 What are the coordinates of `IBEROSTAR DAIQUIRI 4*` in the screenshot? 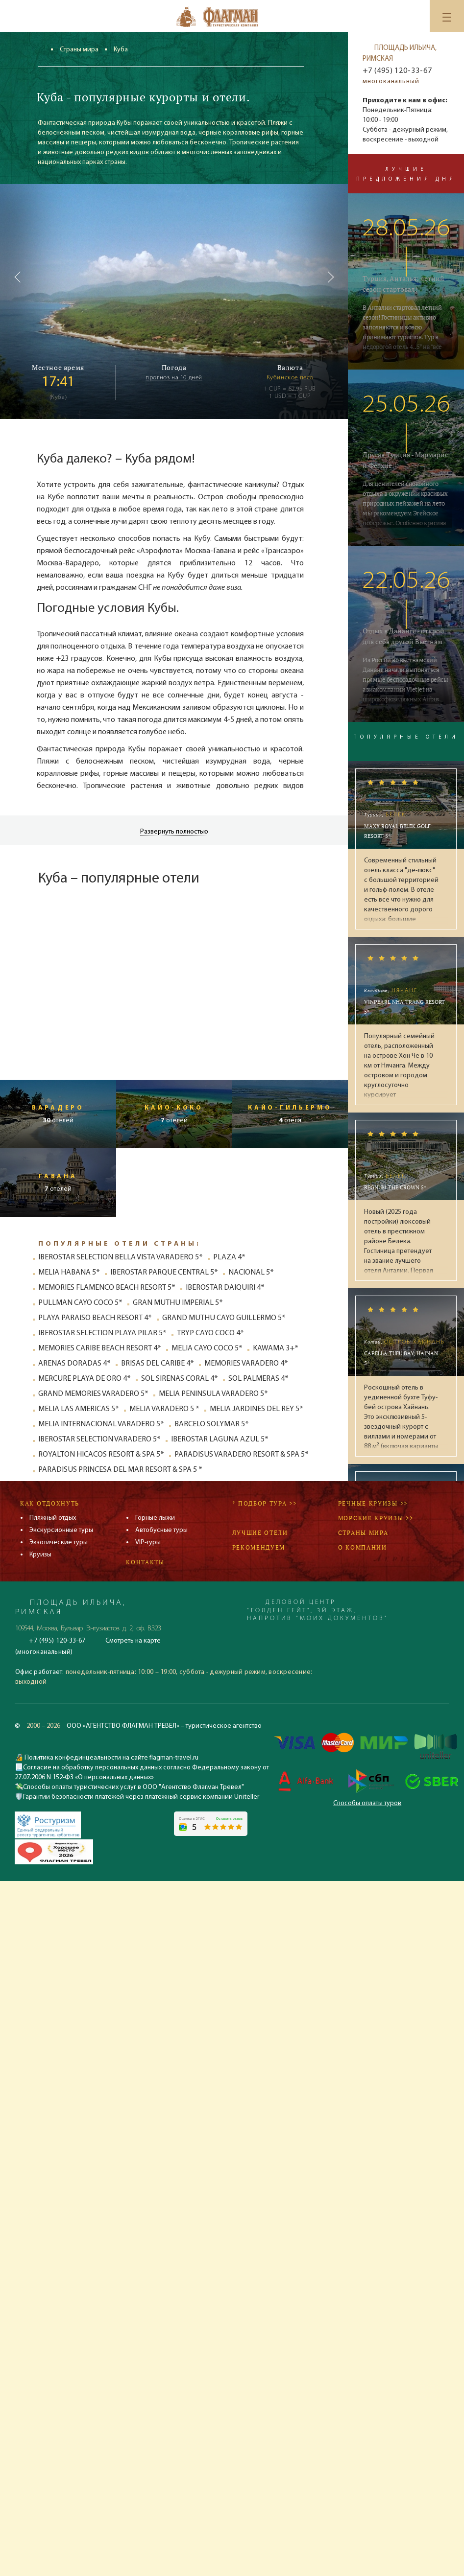 It's located at (225, 1288).